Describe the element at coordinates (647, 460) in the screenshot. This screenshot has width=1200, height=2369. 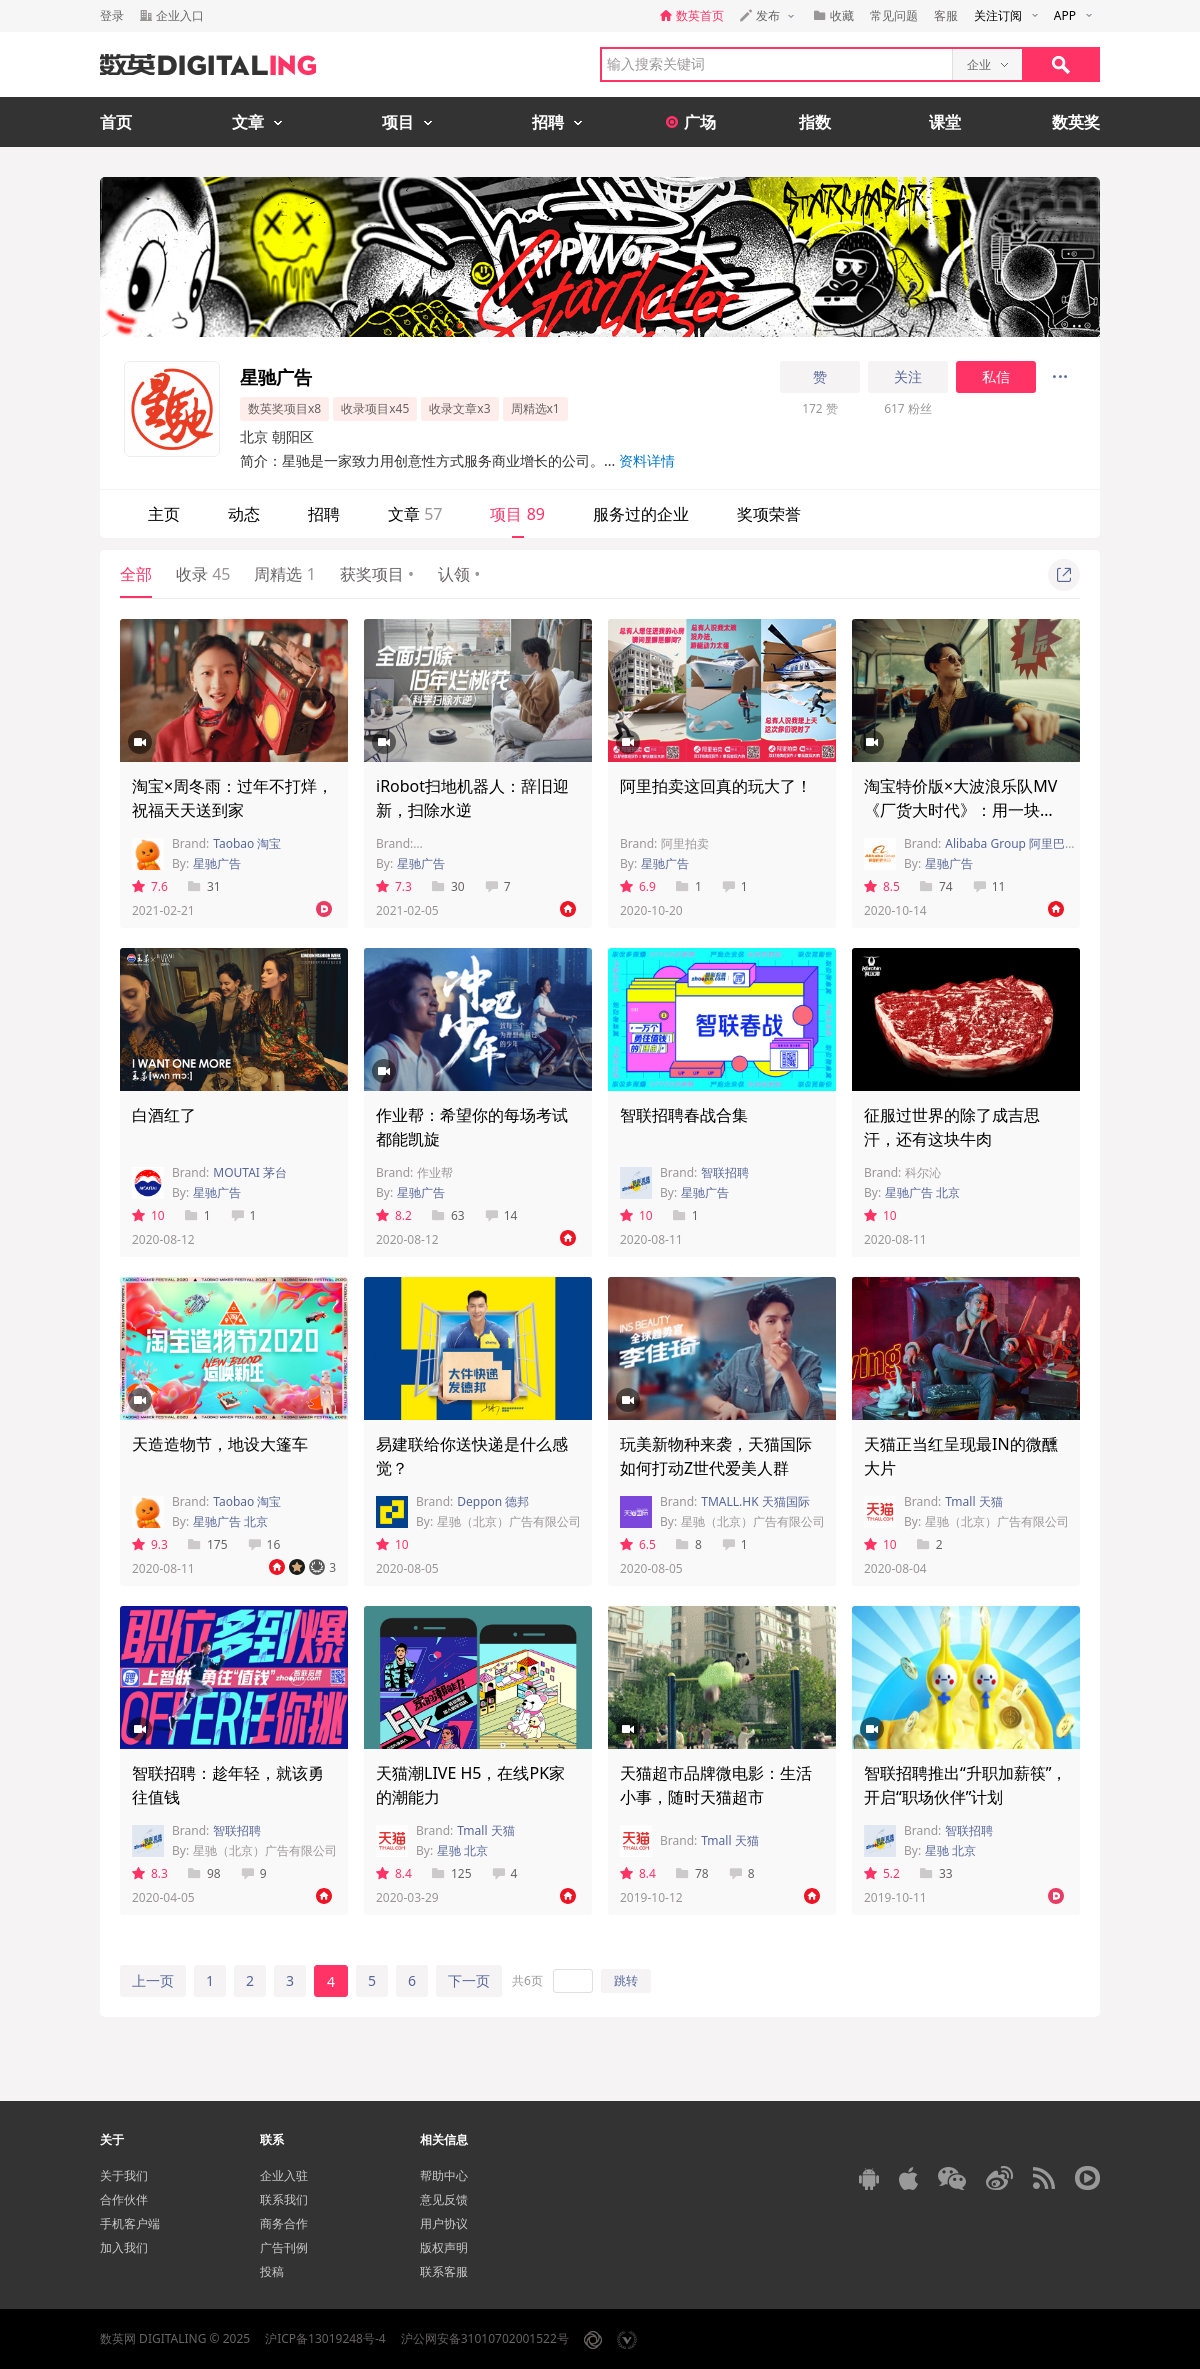
I see `资料详情` at that location.